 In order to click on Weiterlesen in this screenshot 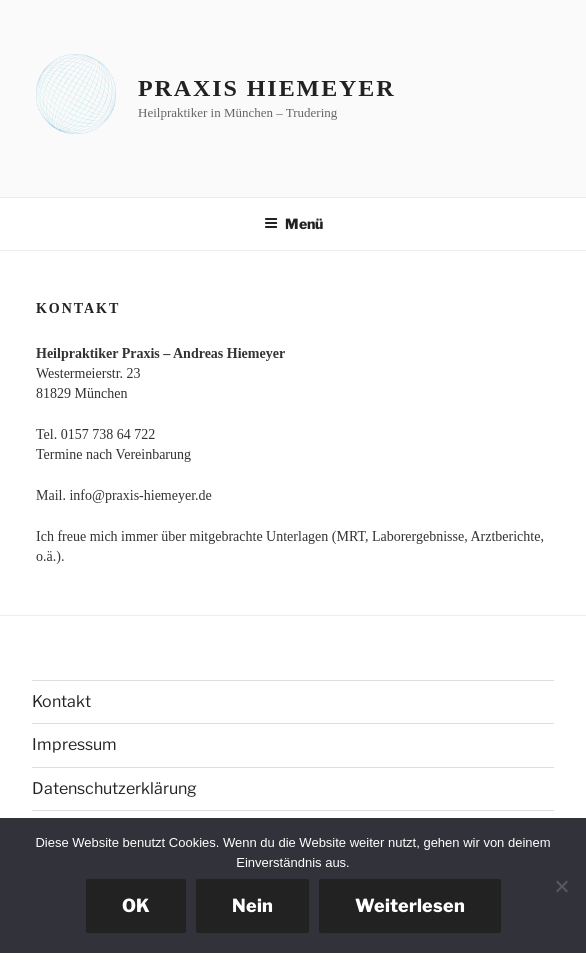, I will do `click(410, 905)`.